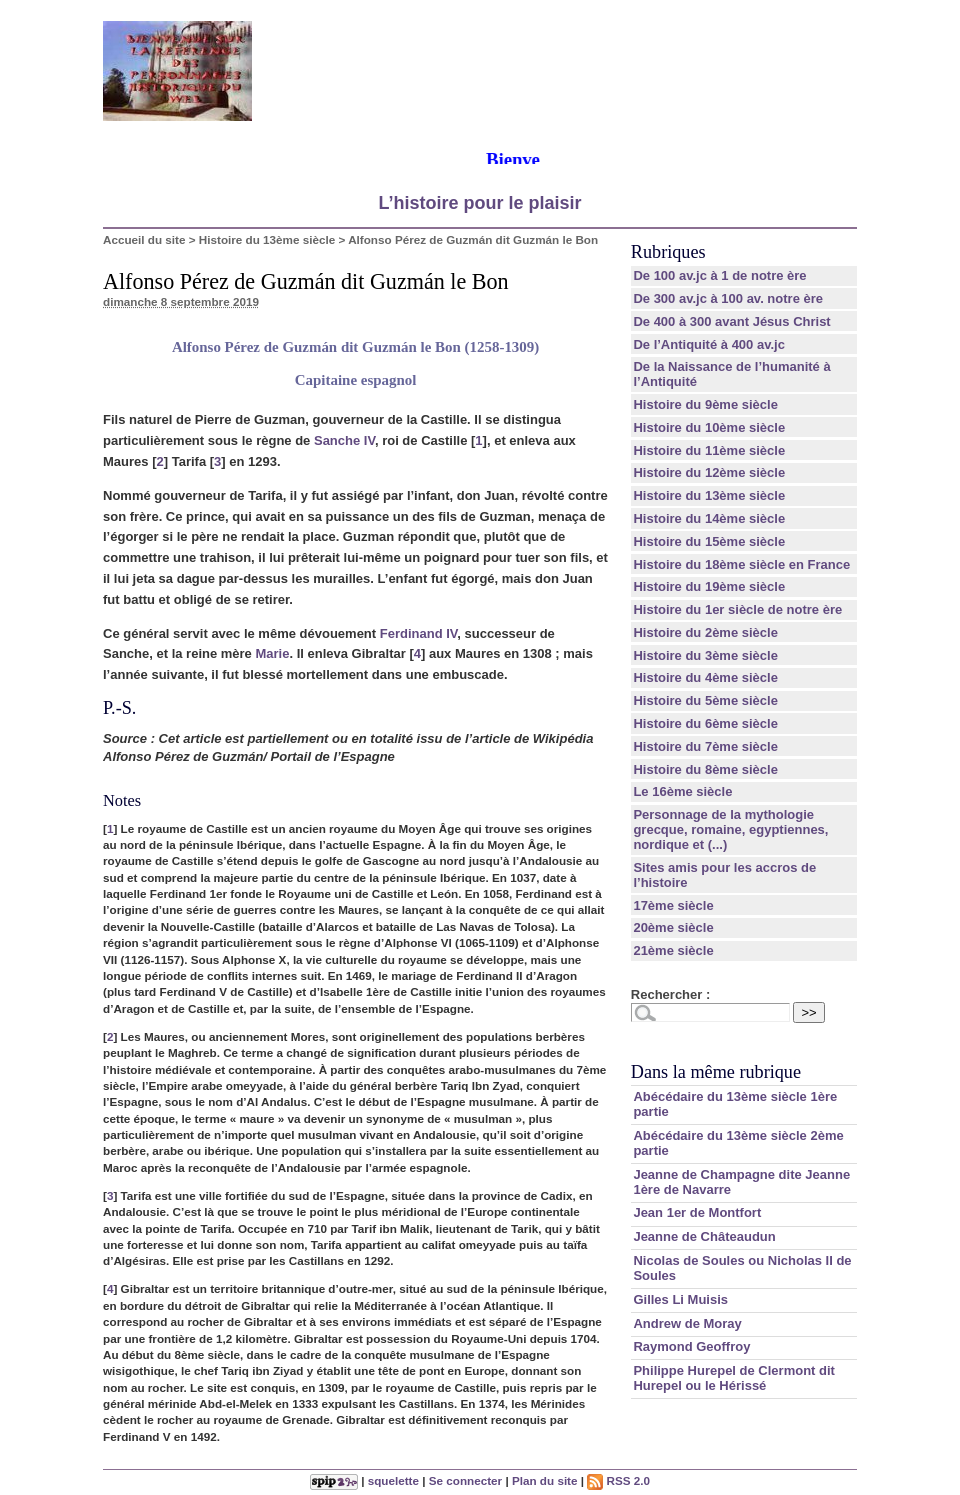 The width and height of the screenshot is (960, 1495). Describe the element at coordinates (734, 1378) in the screenshot. I see `Philippe Hurepel de Clermont dit Hurepel ou le Hérissé` at that location.